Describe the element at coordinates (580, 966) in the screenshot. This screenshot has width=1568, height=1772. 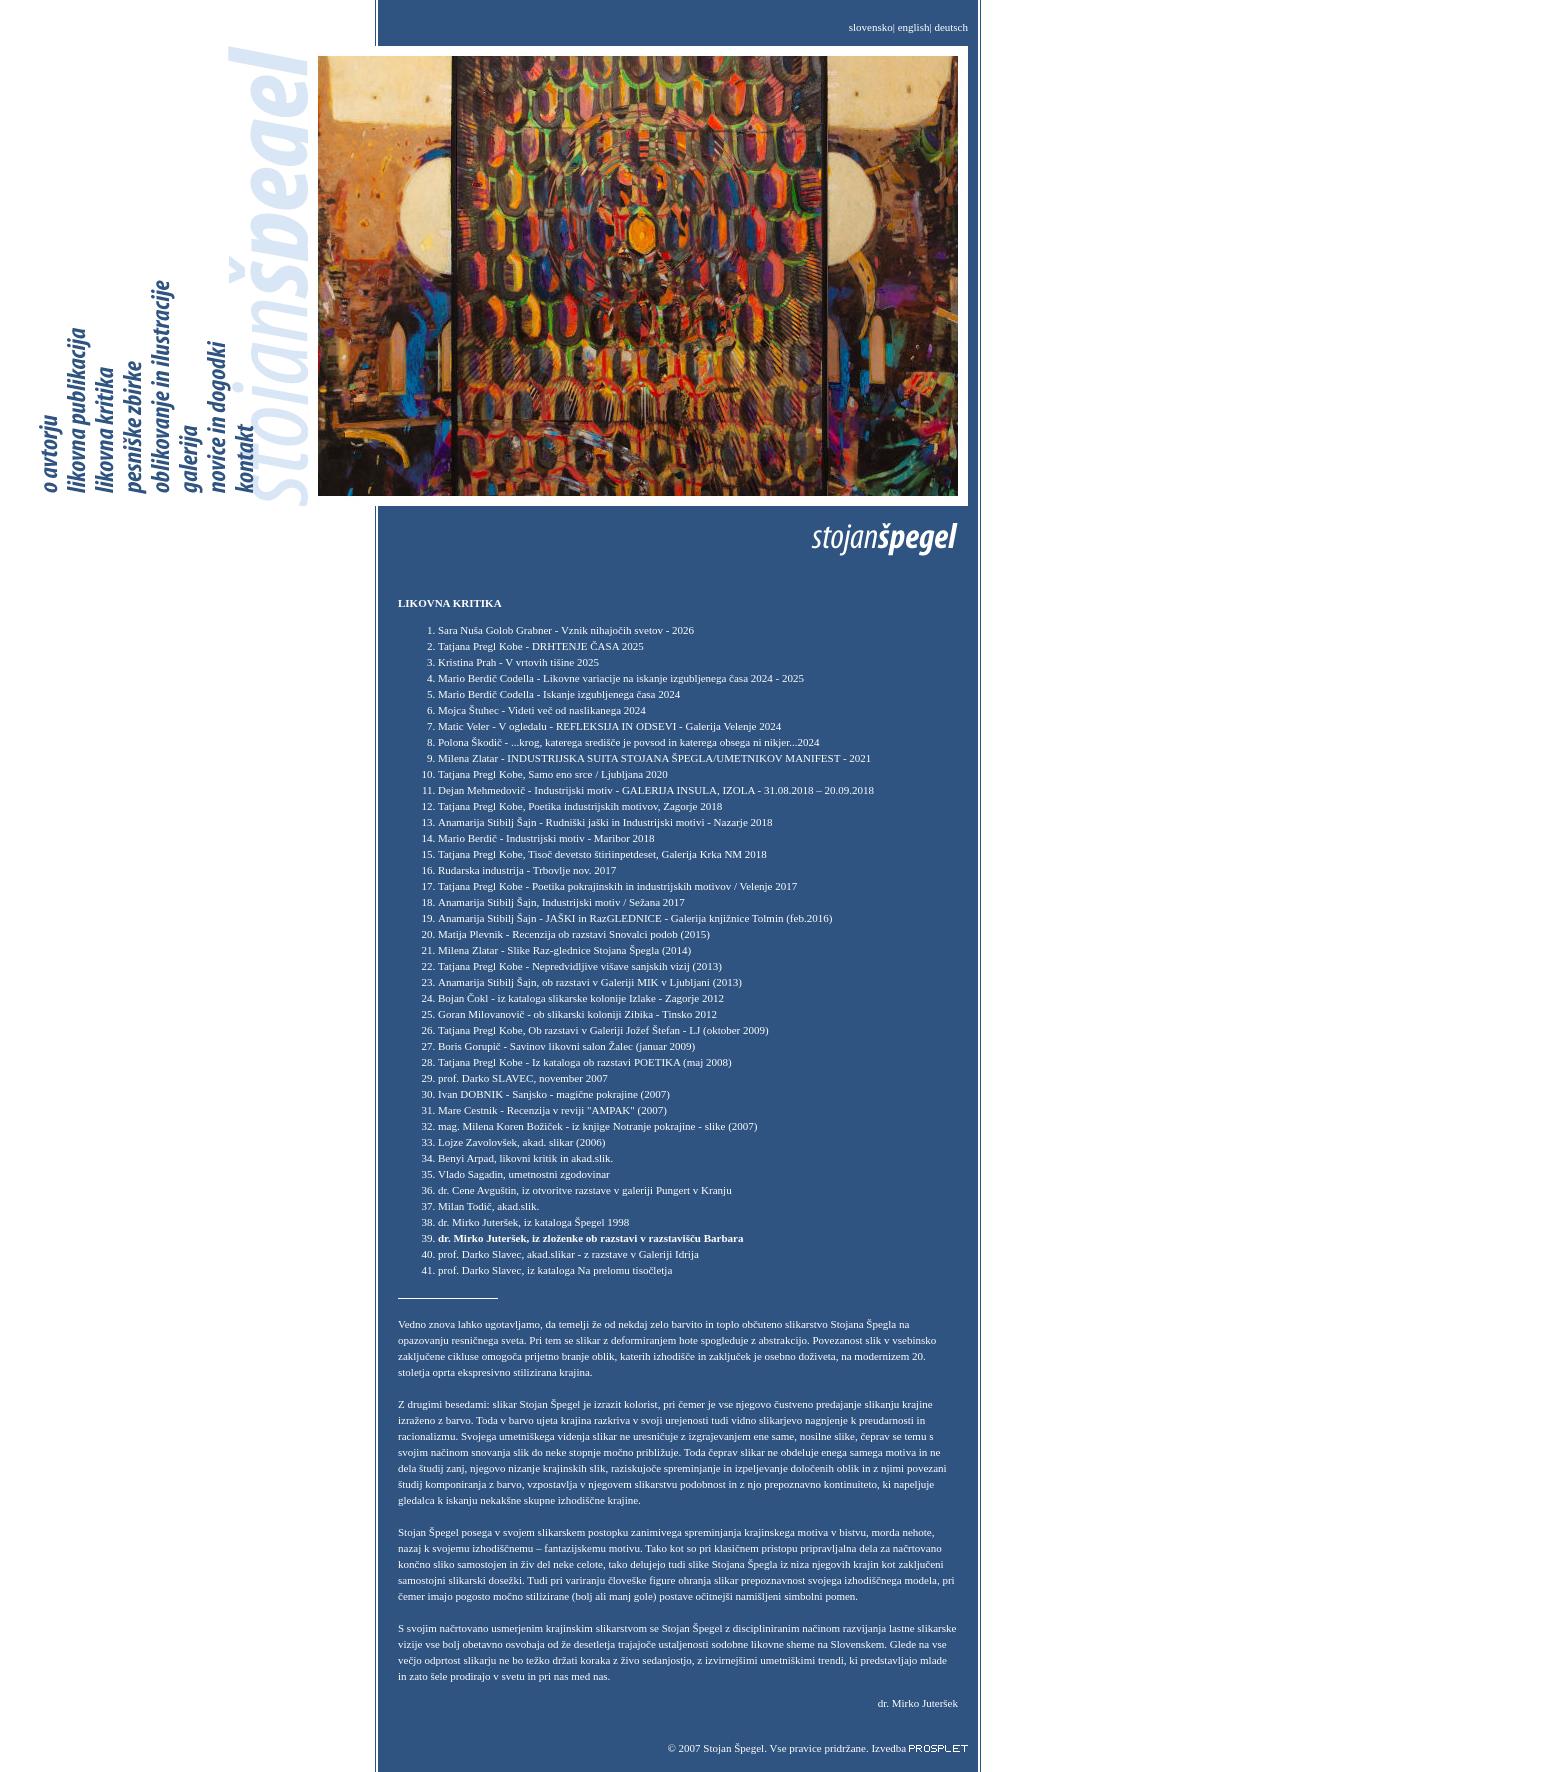
I see `Tatjana Pregl Kobe - Nepredvidljive višave sanjskih vizij (2013)` at that location.